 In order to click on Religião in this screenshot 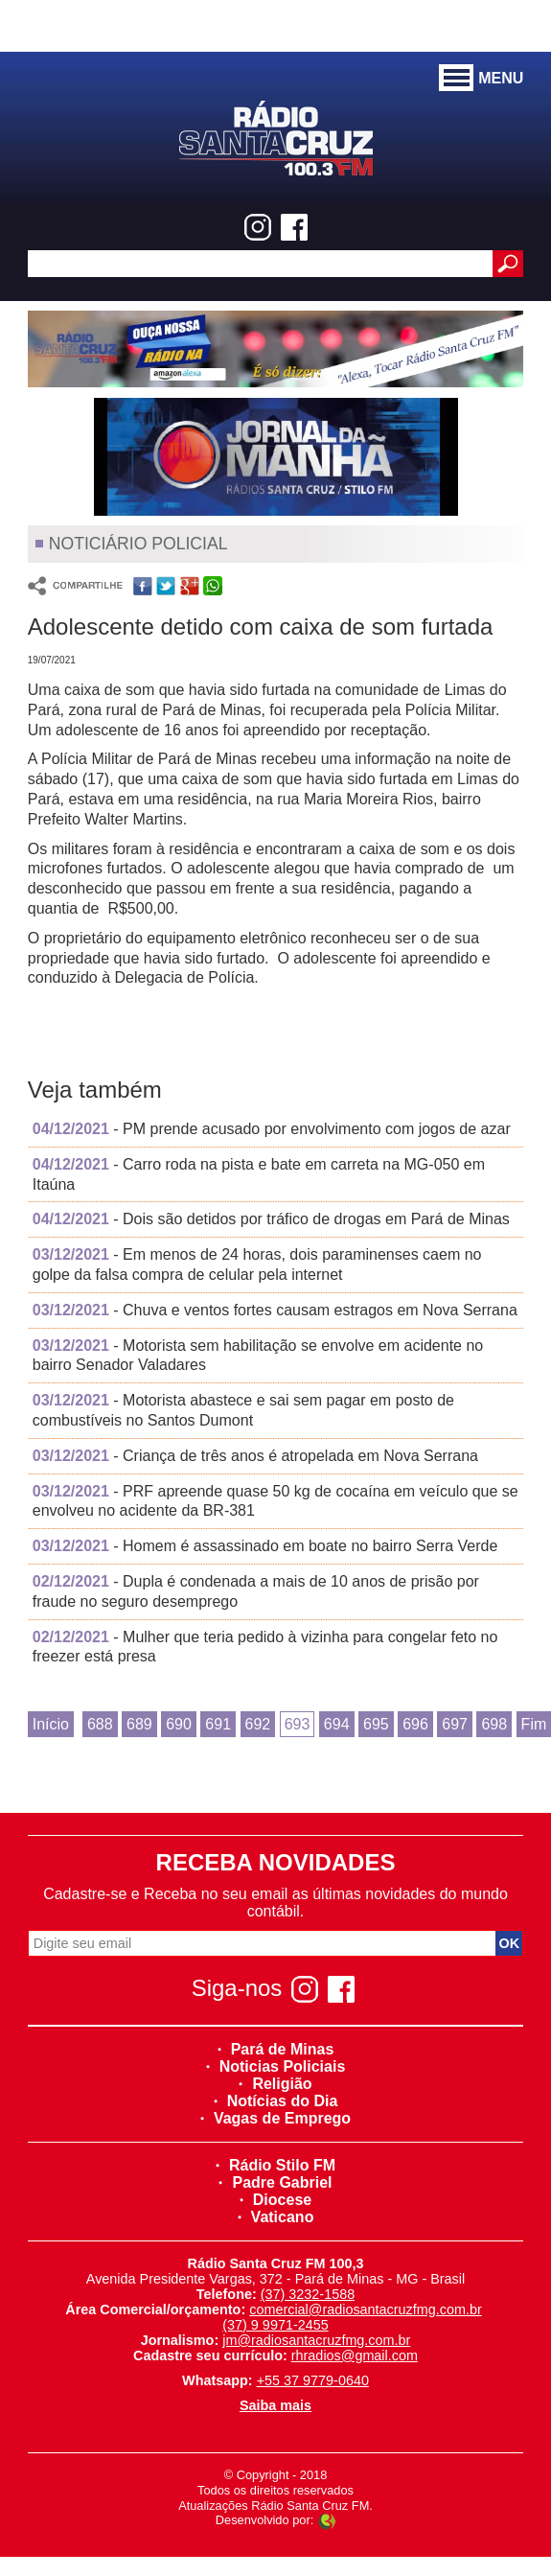, I will do `click(275, 2084)`.